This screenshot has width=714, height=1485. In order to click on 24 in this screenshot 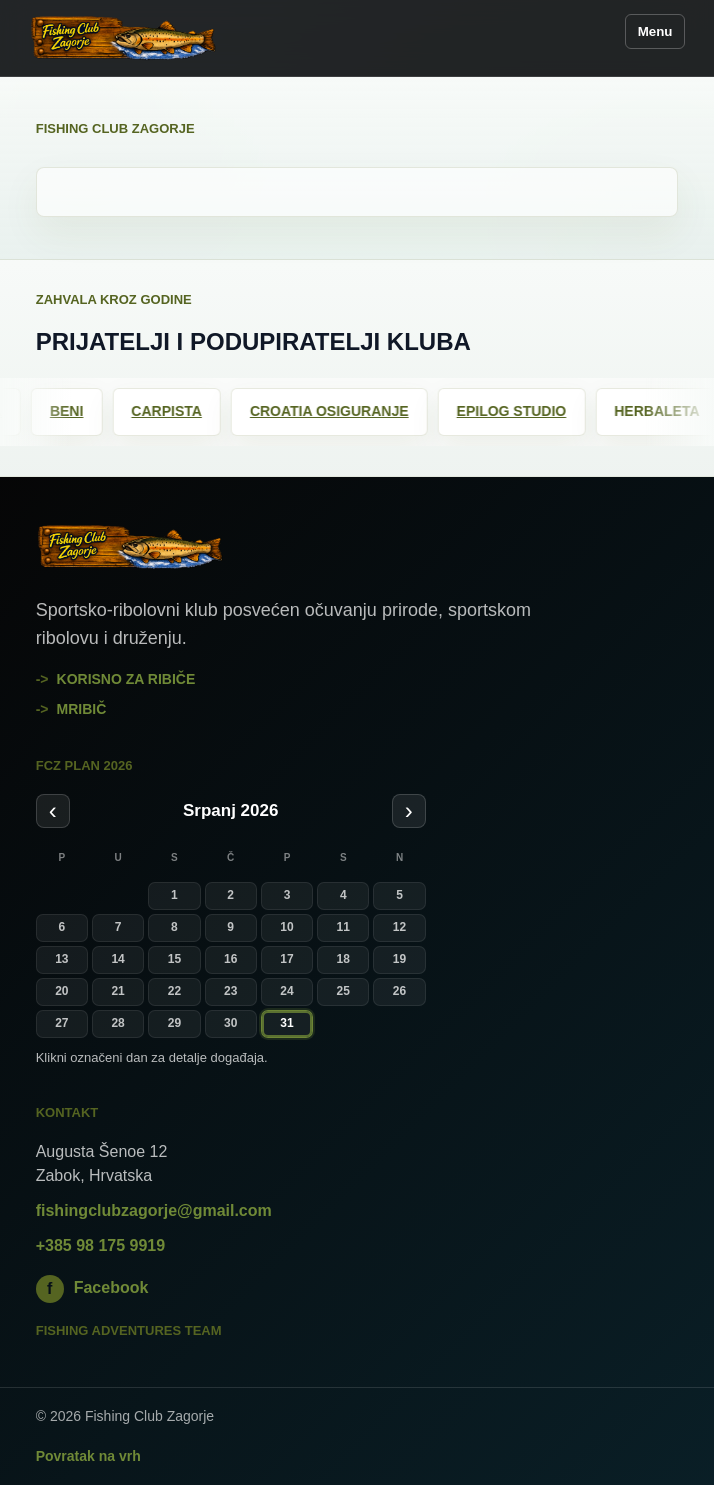, I will do `click(286, 991)`.